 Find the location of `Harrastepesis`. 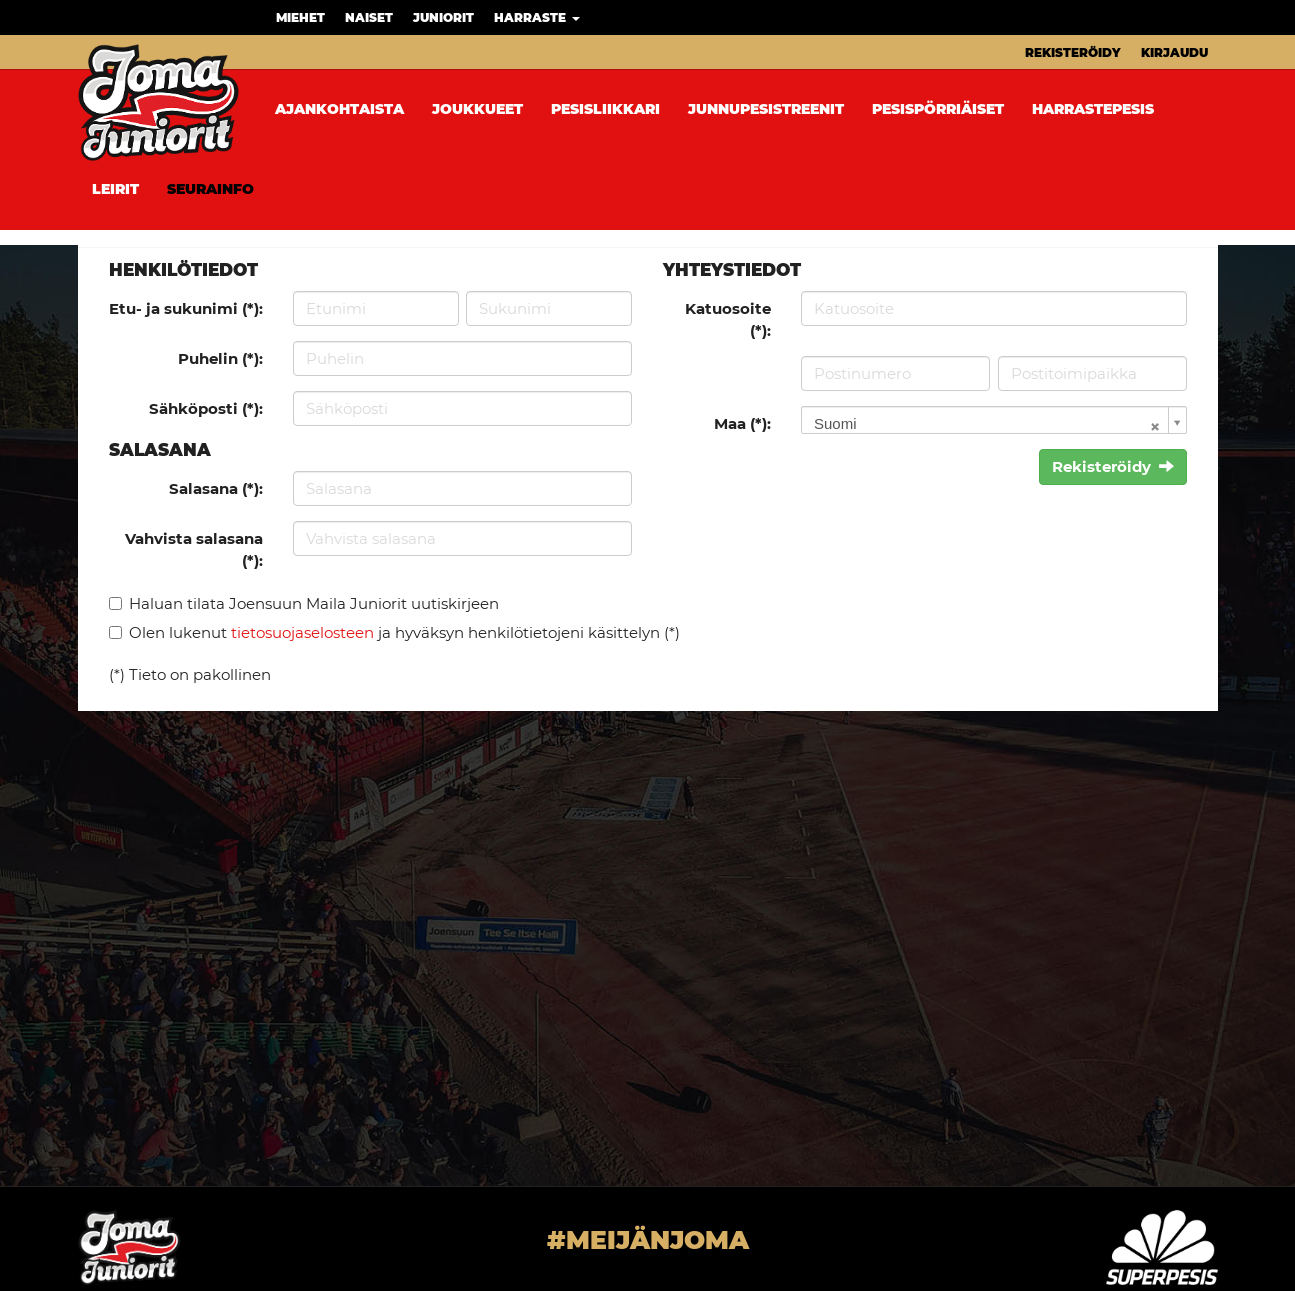

Harrastepesis is located at coordinates (1093, 109).